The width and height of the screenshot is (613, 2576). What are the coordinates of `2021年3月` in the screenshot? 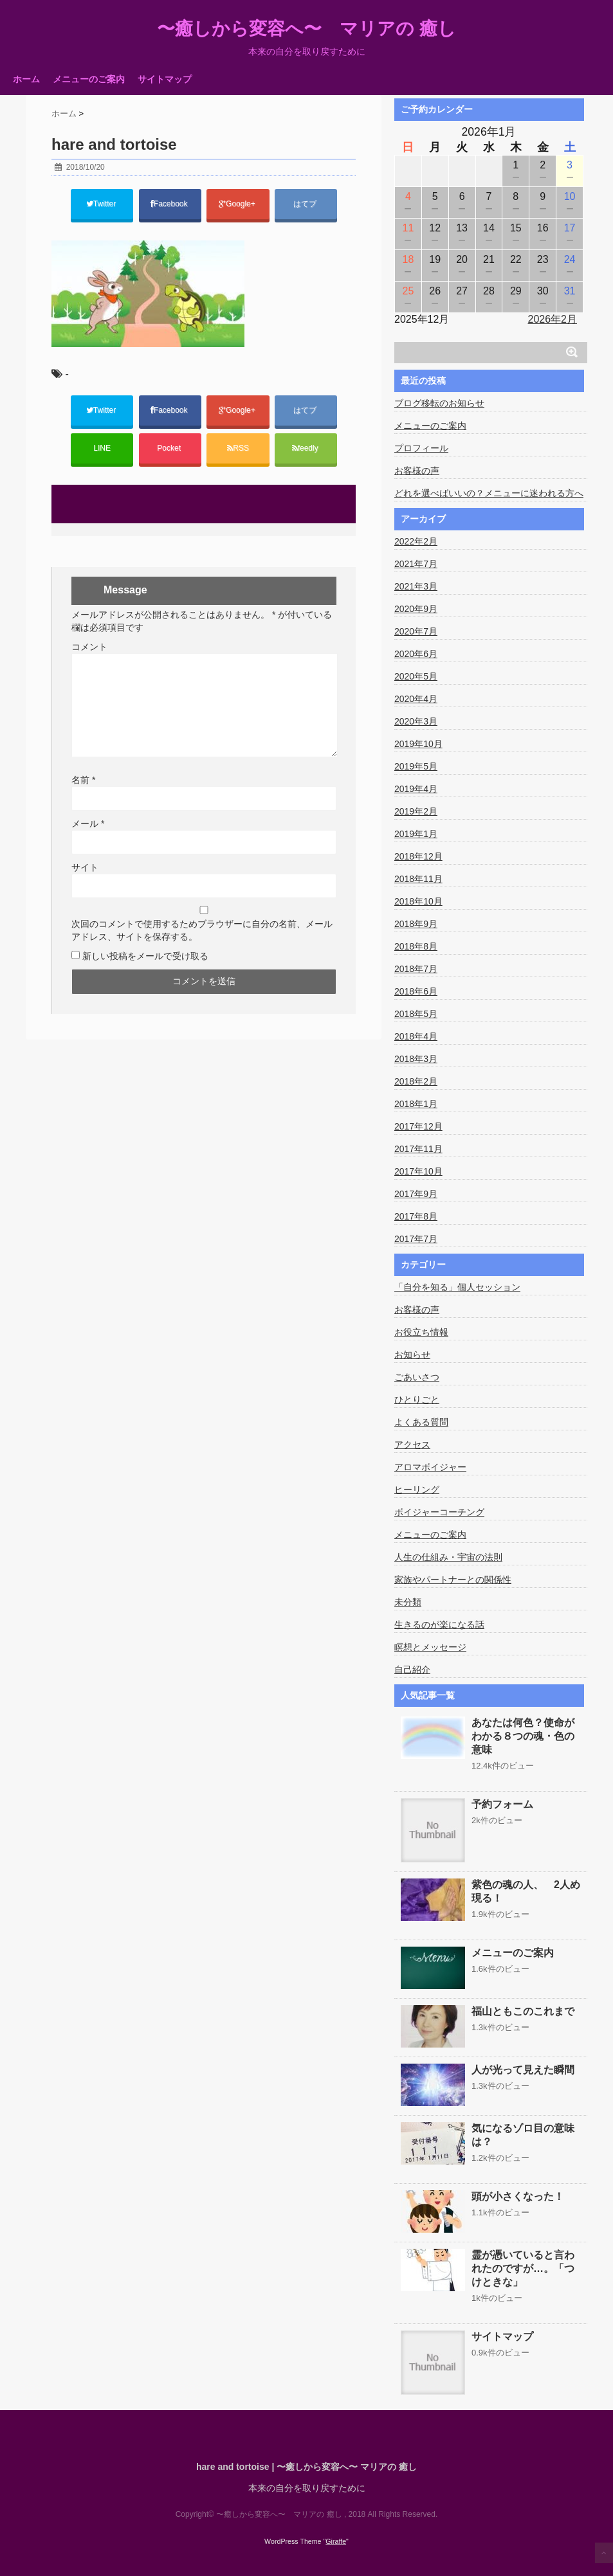 It's located at (415, 586).